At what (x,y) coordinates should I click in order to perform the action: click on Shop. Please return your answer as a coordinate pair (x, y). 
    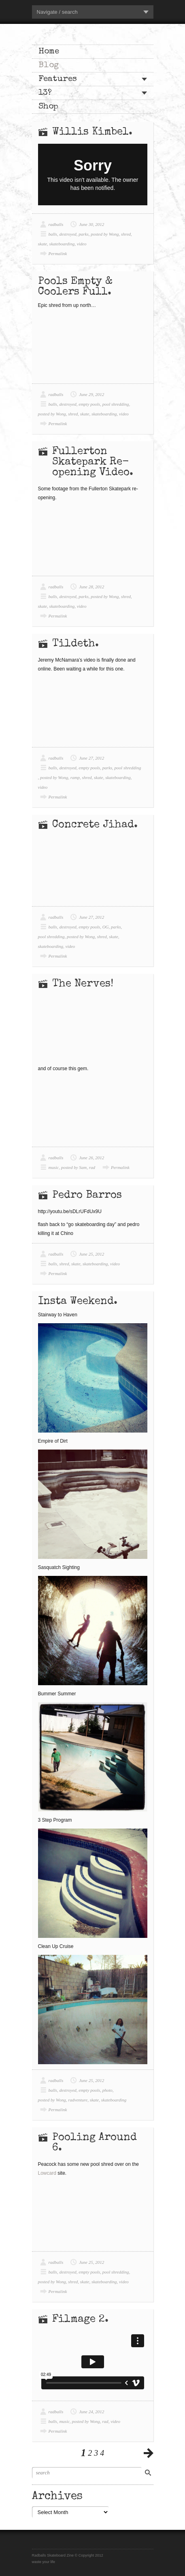
    Looking at the image, I should click on (48, 106).